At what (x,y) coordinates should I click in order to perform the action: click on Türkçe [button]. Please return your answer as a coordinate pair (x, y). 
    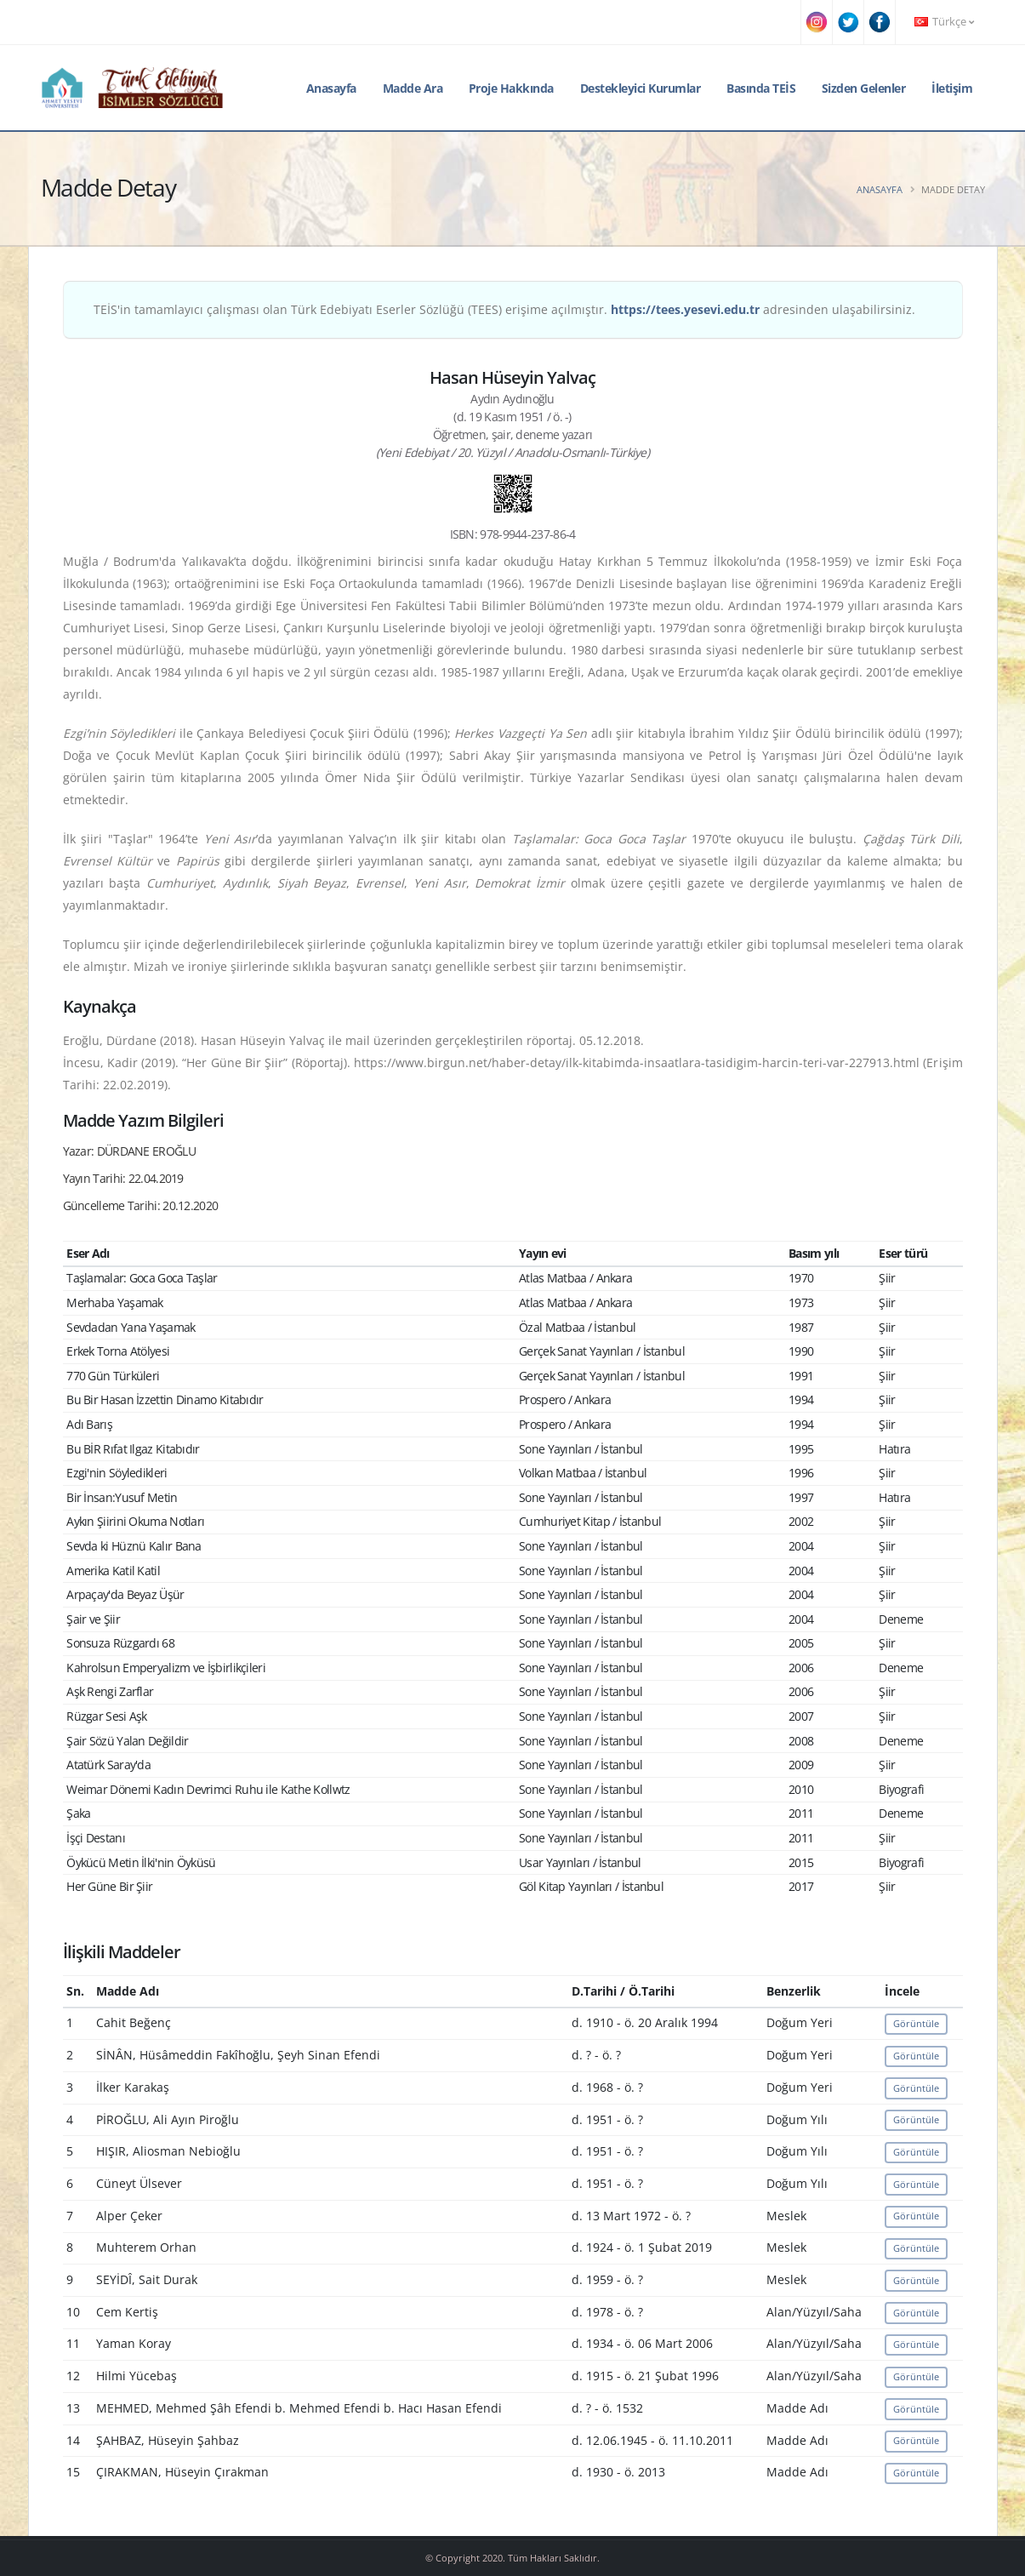
    Looking at the image, I should click on (944, 21).